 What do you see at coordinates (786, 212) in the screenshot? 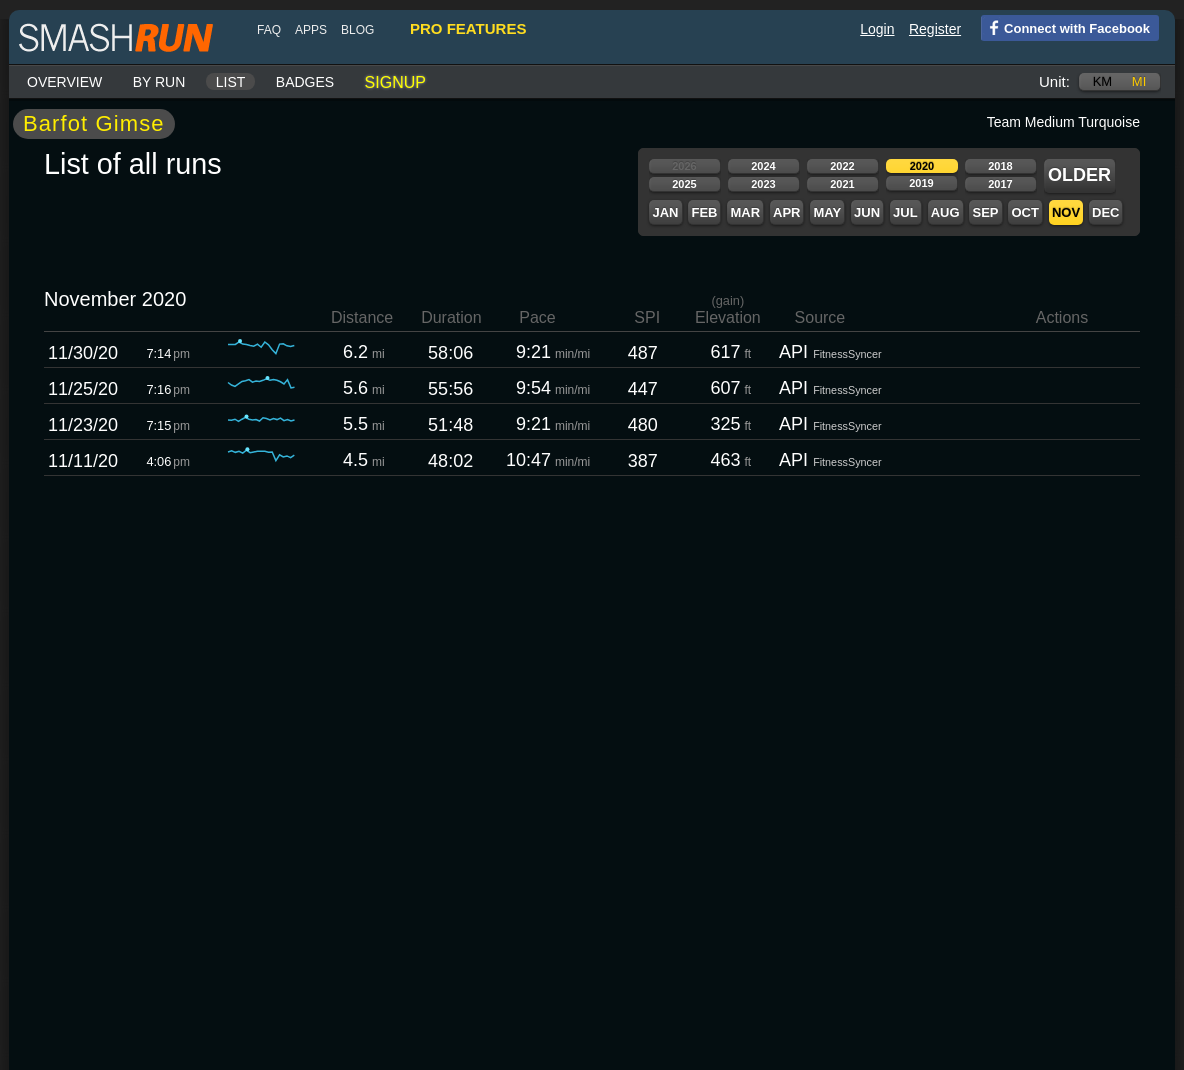
I see `Apr` at bounding box center [786, 212].